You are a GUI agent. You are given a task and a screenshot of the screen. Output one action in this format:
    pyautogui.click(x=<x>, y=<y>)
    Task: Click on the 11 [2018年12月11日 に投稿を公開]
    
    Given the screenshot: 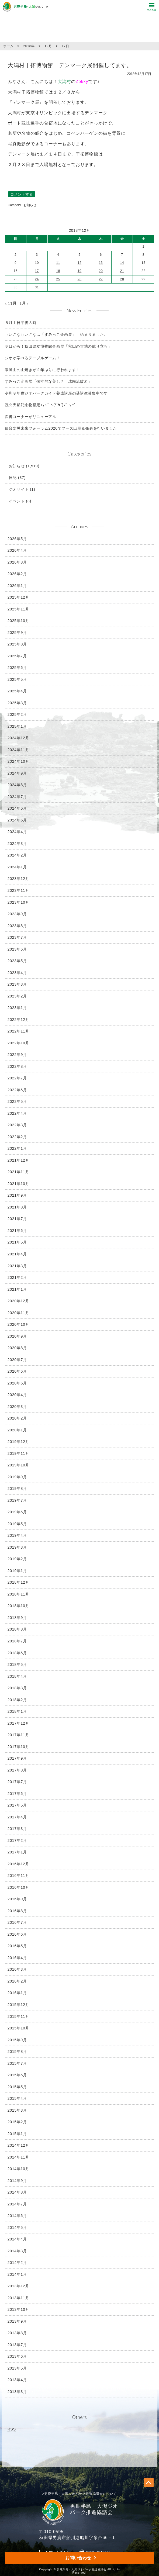 What is the action you would take?
    pyautogui.click(x=58, y=263)
    